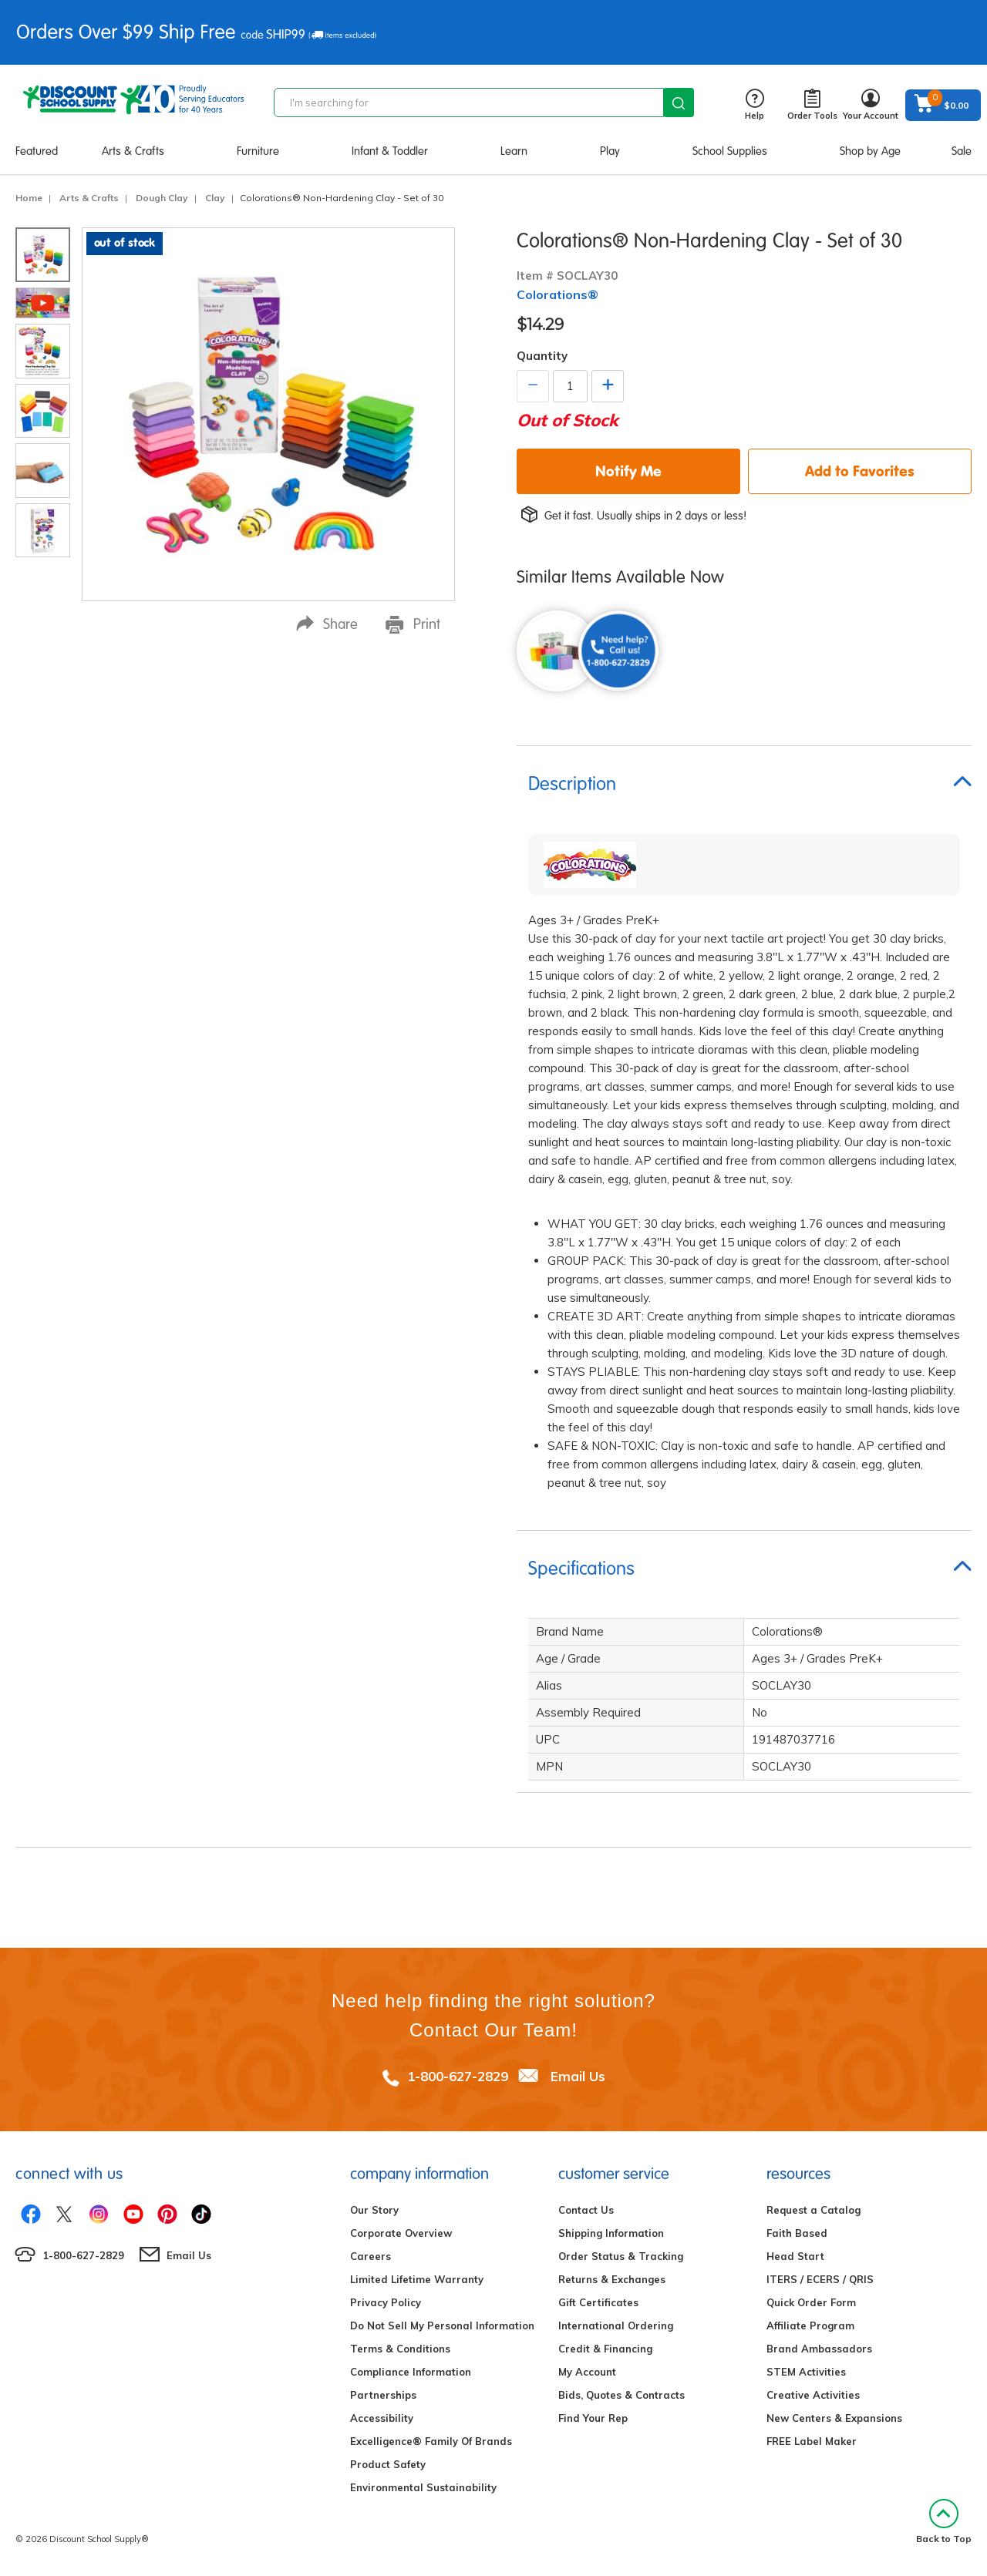 This screenshot has height=2576, width=987. I want to click on Find Your Rep, so click(593, 2418).